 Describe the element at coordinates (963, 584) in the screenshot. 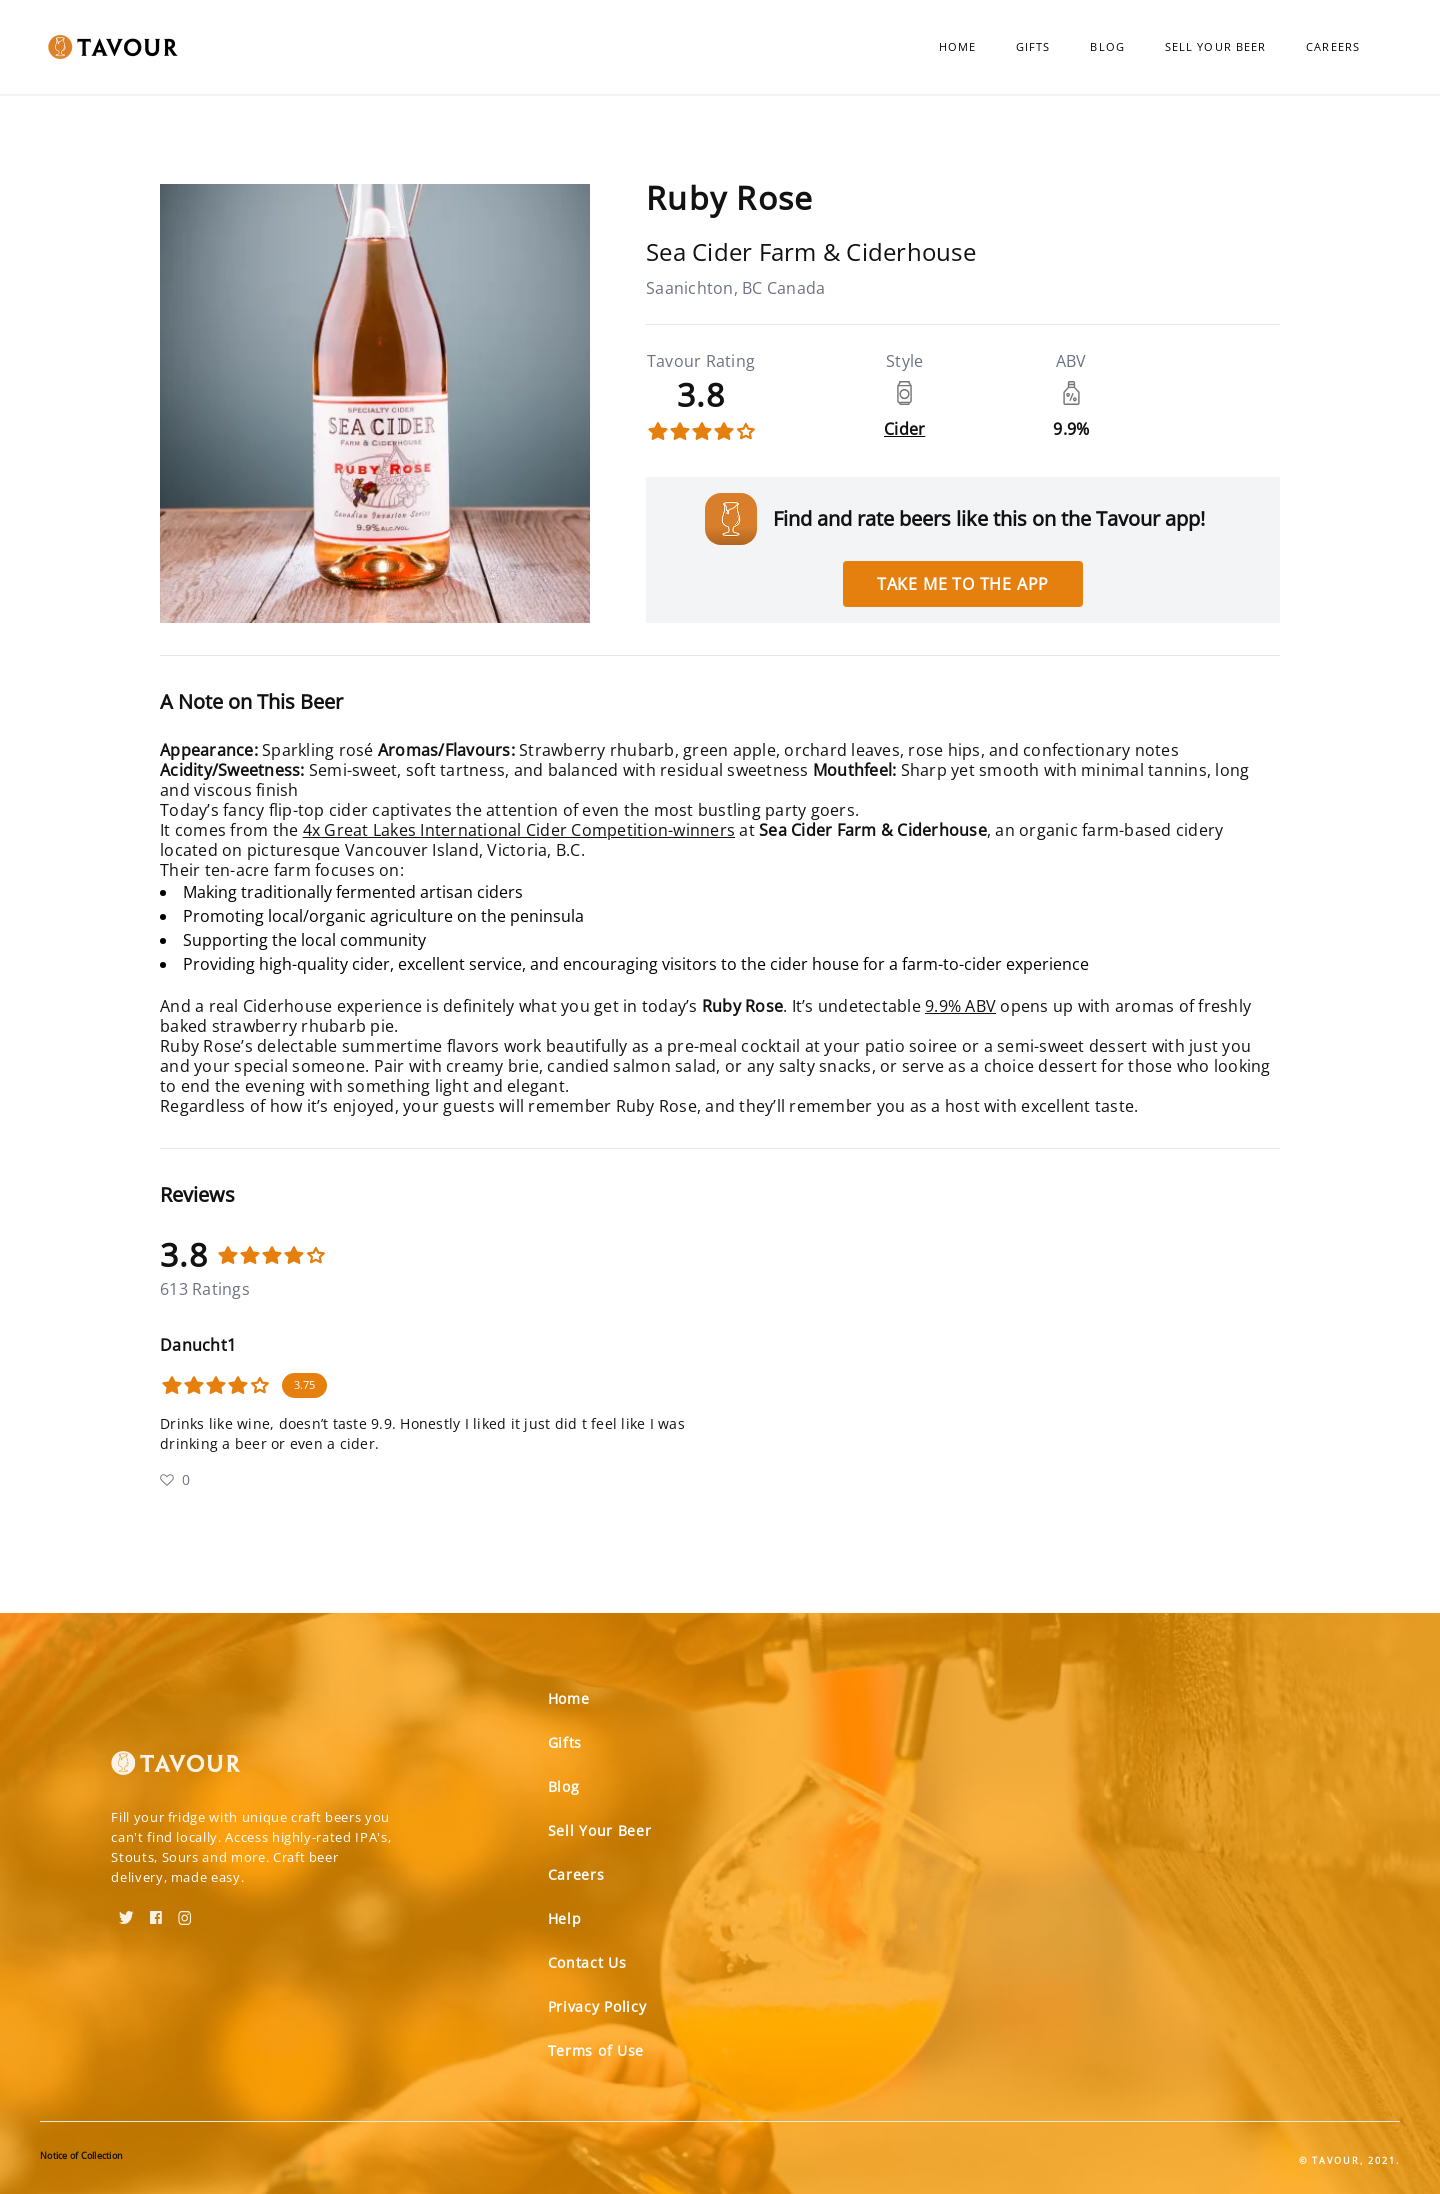

I see `Take me to the app` at that location.